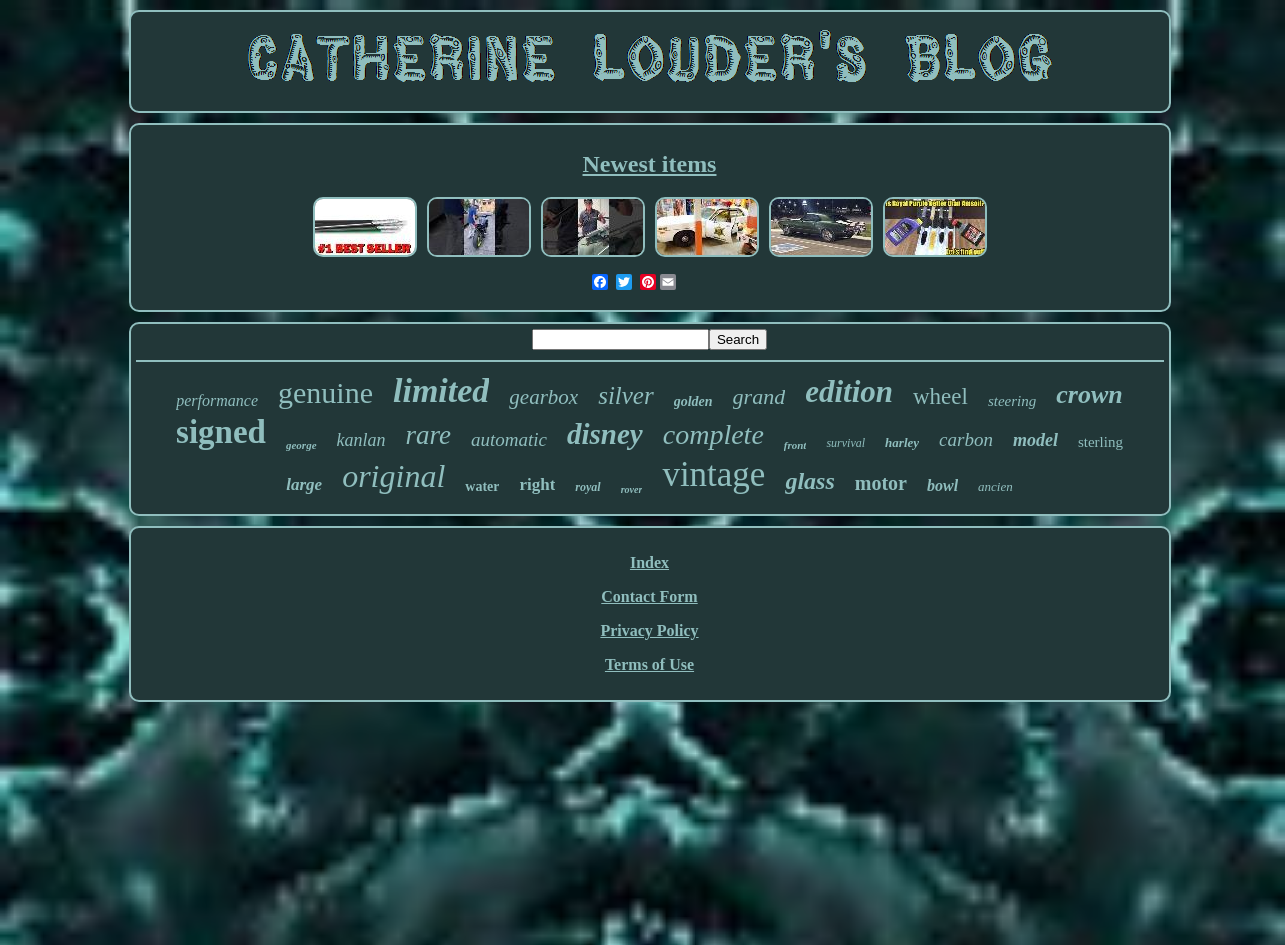 This screenshot has height=945, width=1285. What do you see at coordinates (940, 396) in the screenshot?
I see `wheel` at bounding box center [940, 396].